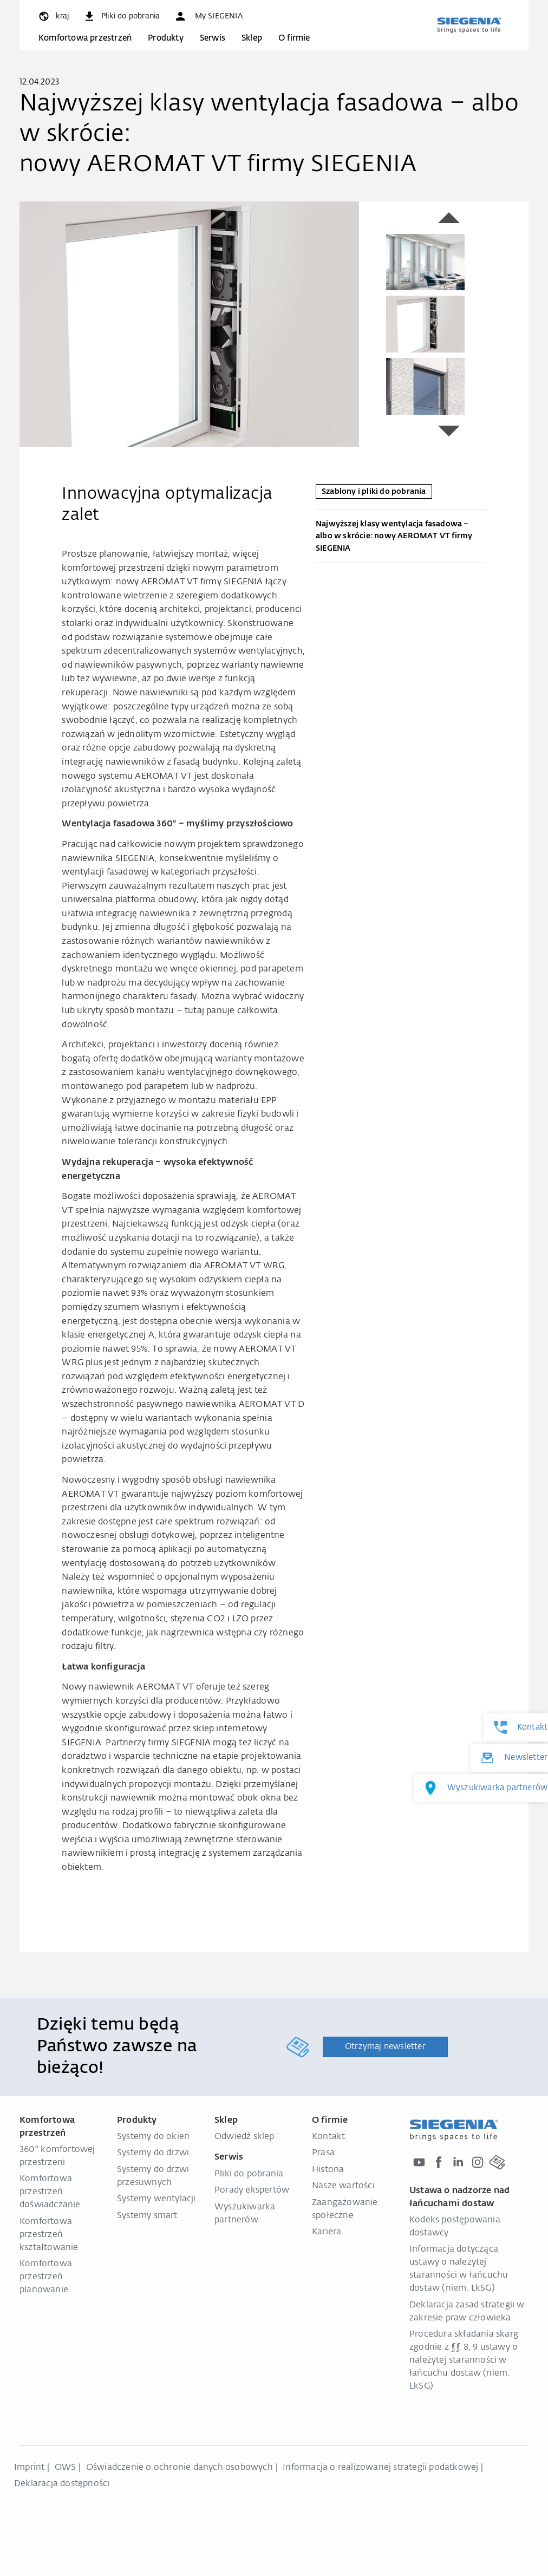  Describe the element at coordinates (189, 324) in the screenshot. I see `[group]` at that location.